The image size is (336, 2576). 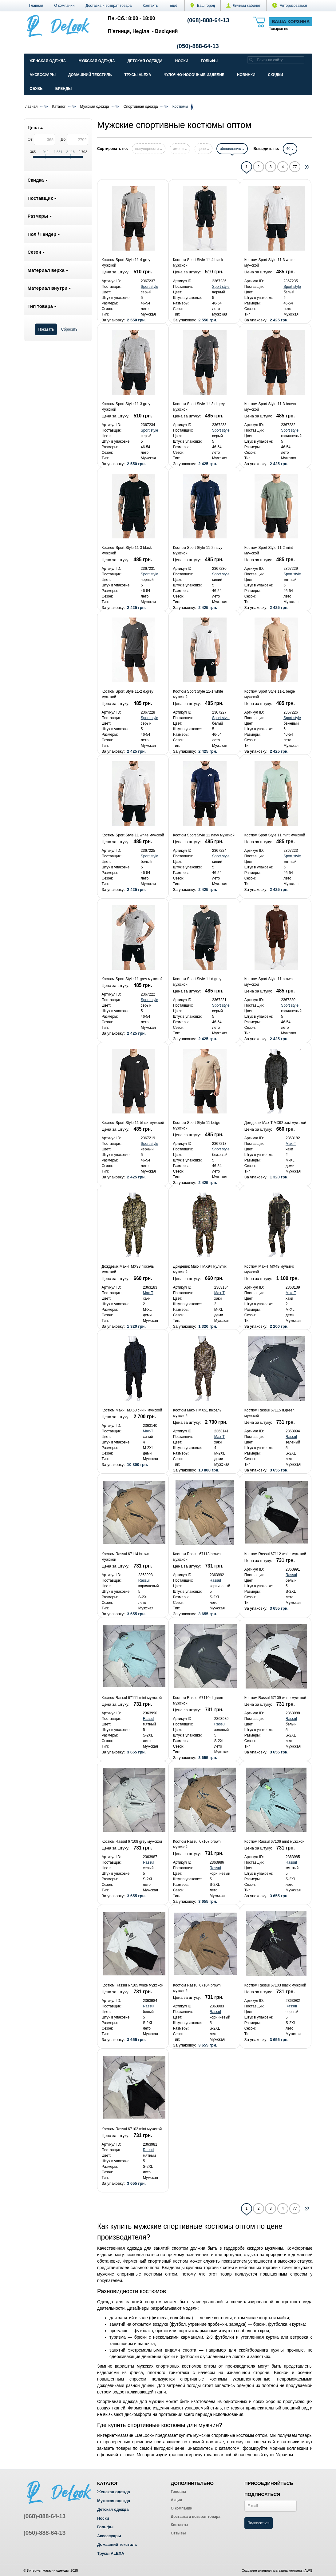 What do you see at coordinates (291, 1437) in the screenshot?
I see `Rassul` at bounding box center [291, 1437].